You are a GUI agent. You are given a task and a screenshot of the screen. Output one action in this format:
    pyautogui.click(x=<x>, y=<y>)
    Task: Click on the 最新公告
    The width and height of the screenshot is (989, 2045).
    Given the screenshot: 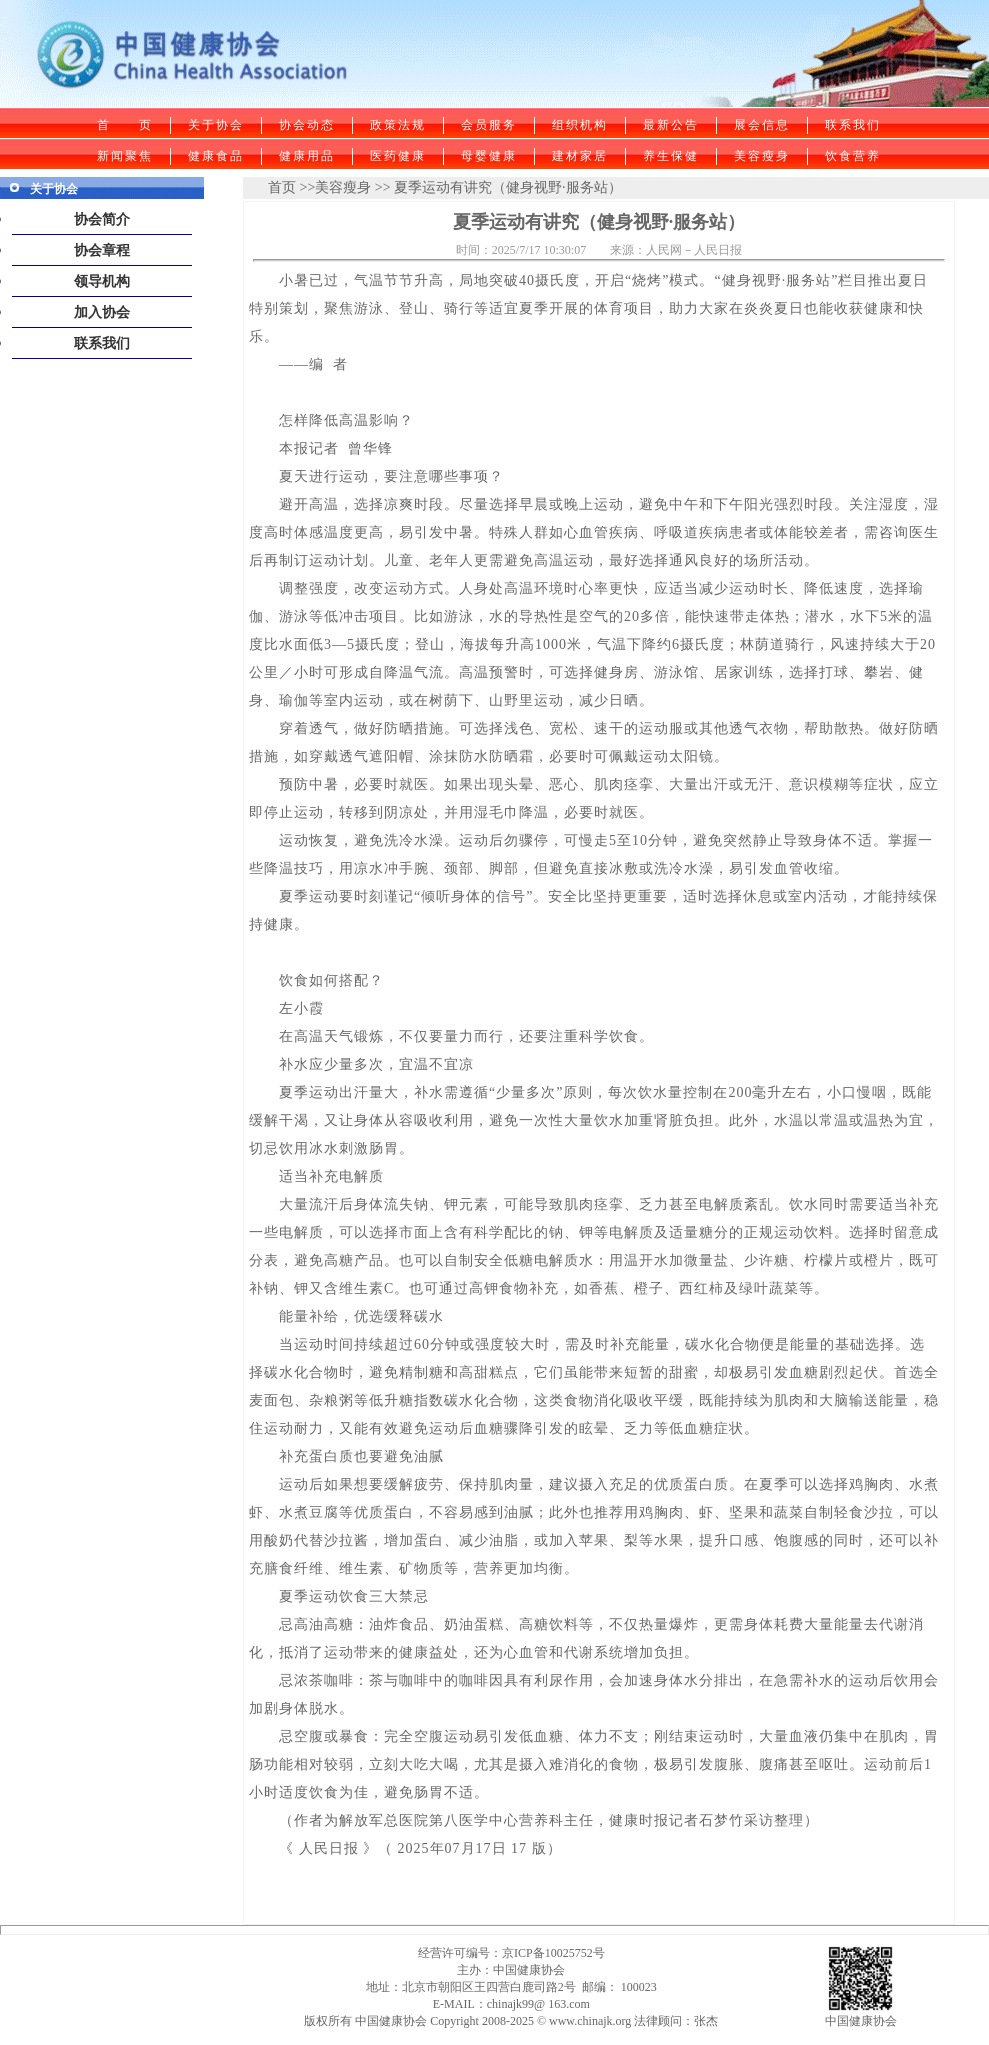 What is the action you would take?
    pyautogui.click(x=671, y=125)
    